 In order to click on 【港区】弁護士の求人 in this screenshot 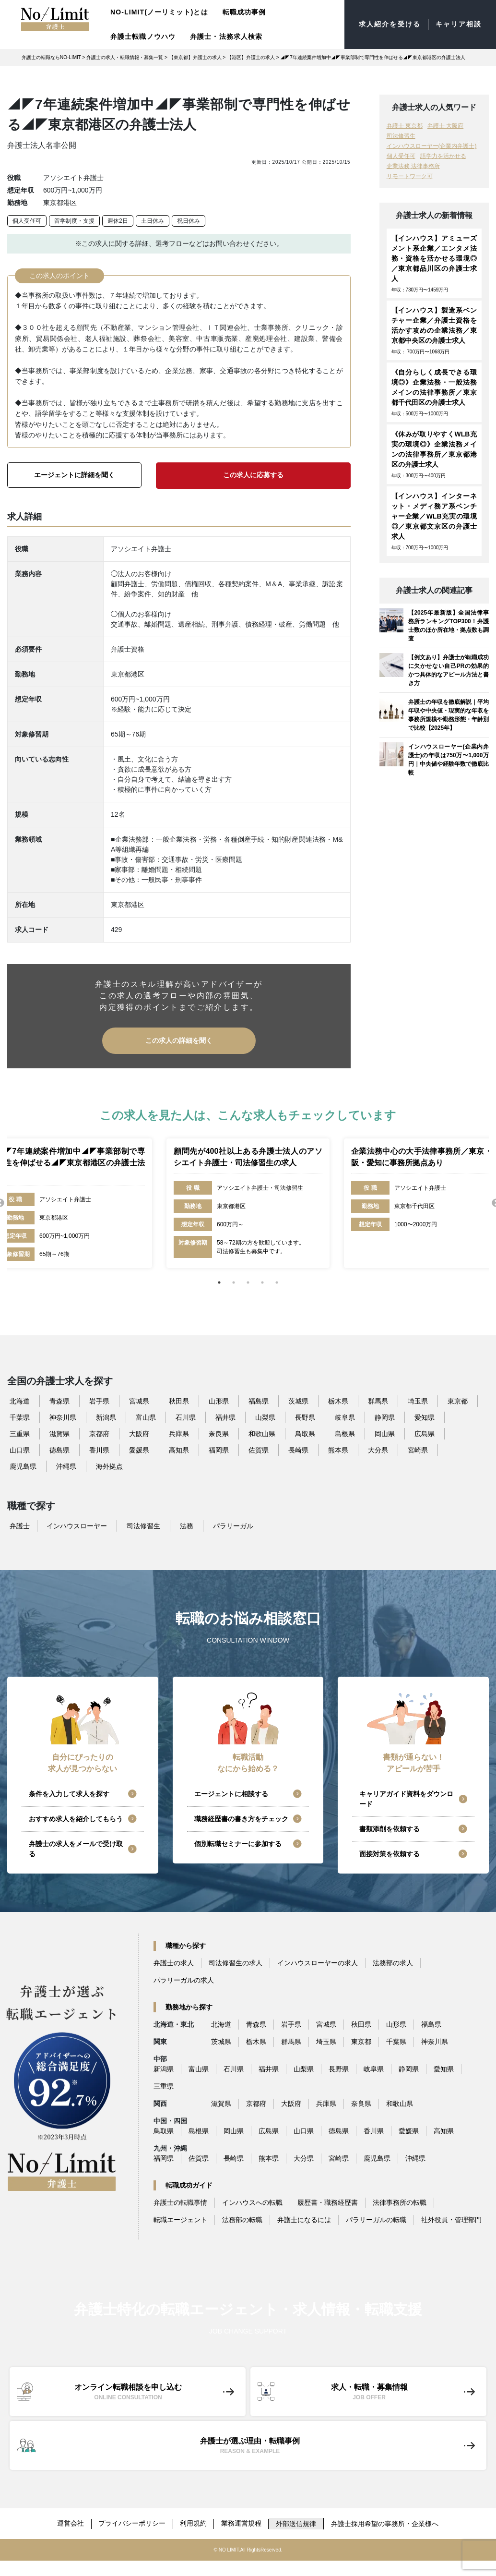, I will do `click(251, 57)`.